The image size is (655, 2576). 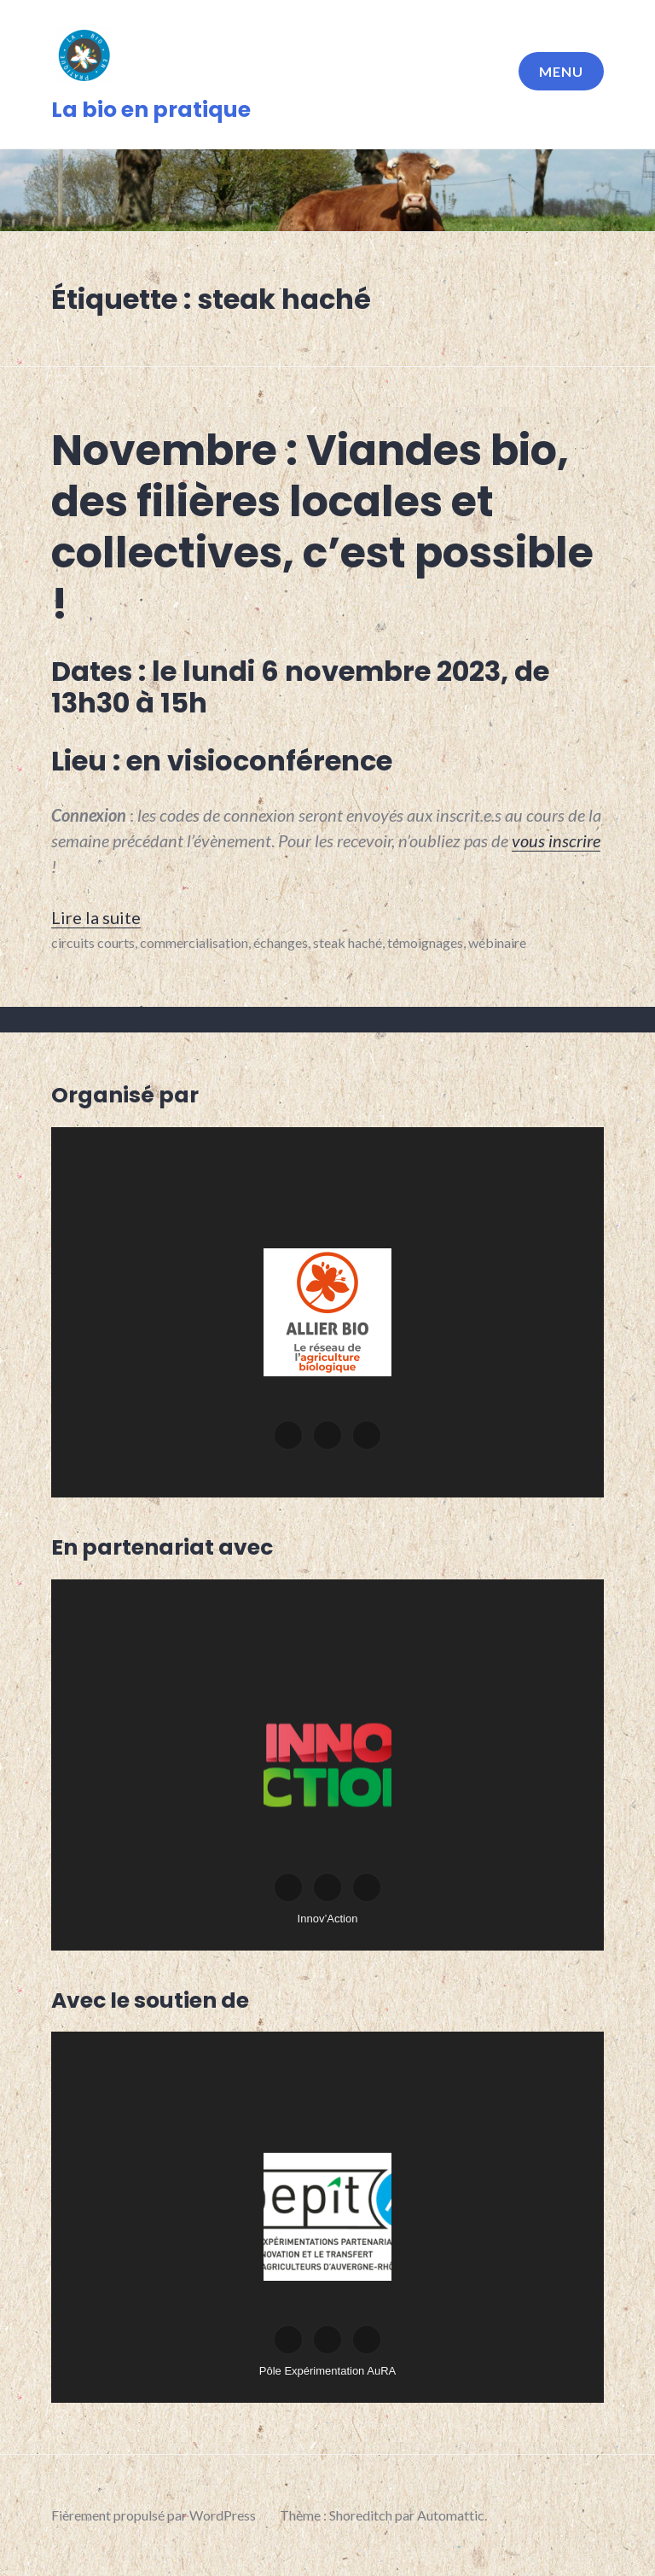 I want to click on La bio en pratique, so click(x=151, y=110).